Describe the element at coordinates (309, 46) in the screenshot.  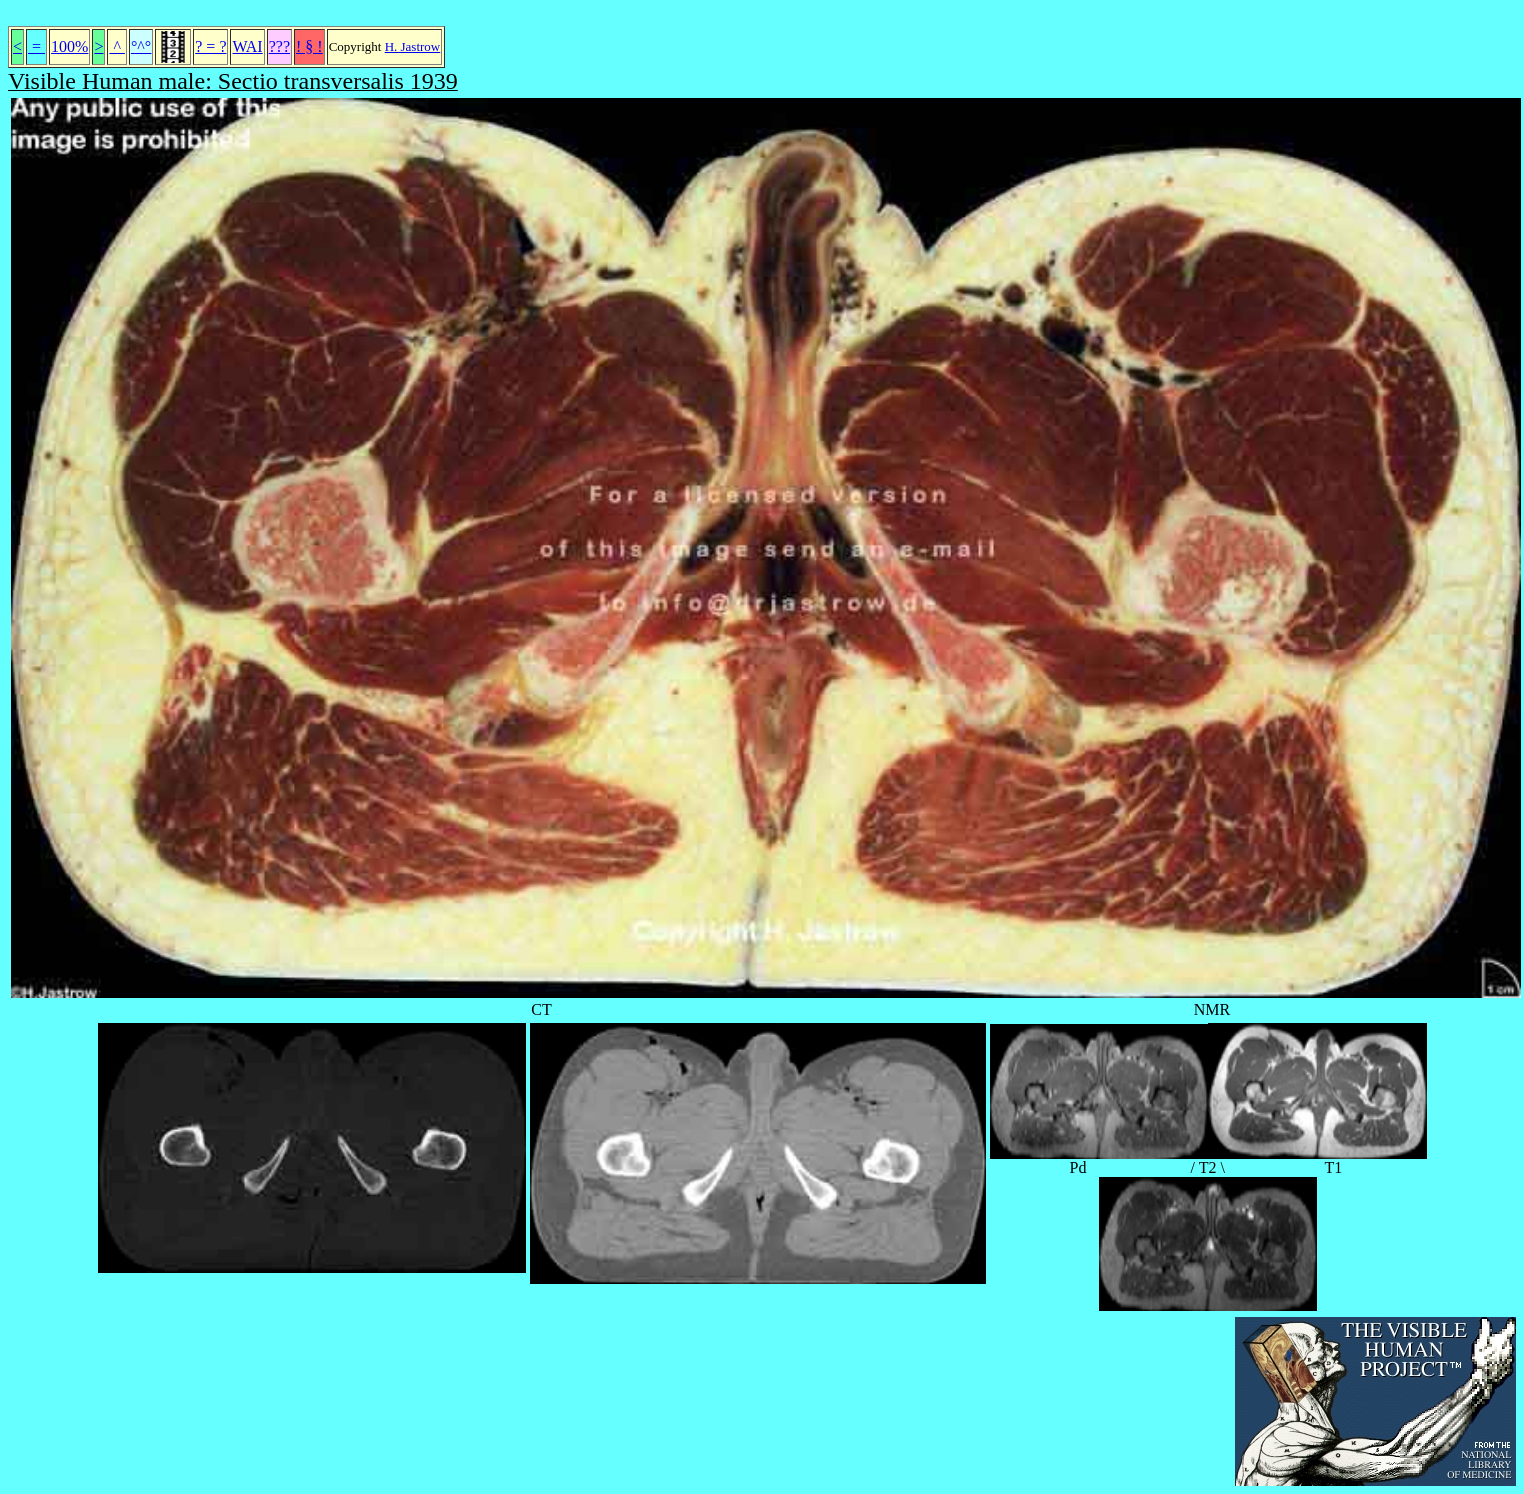
I see `! § !` at that location.